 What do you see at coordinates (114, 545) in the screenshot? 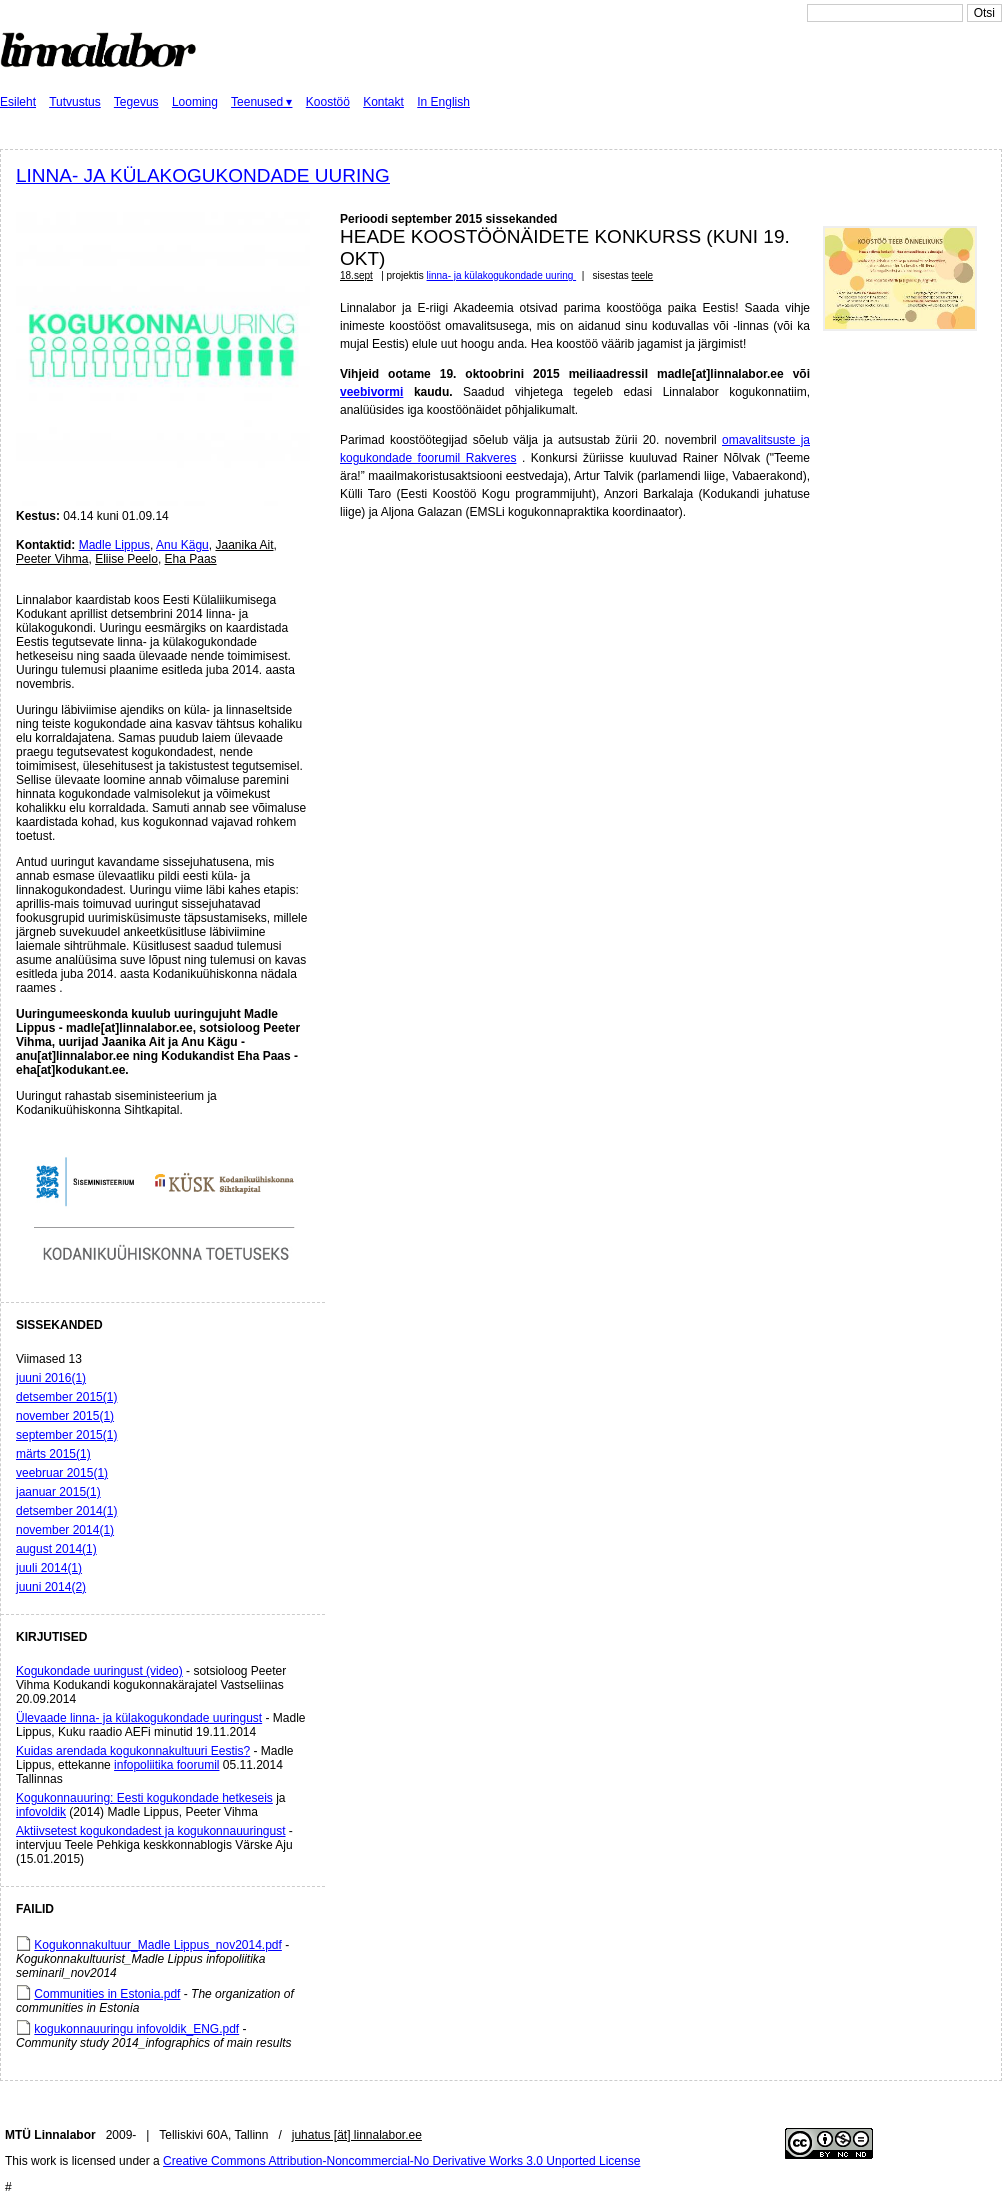
I see `Madle Lippus` at bounding box center [114, 545].